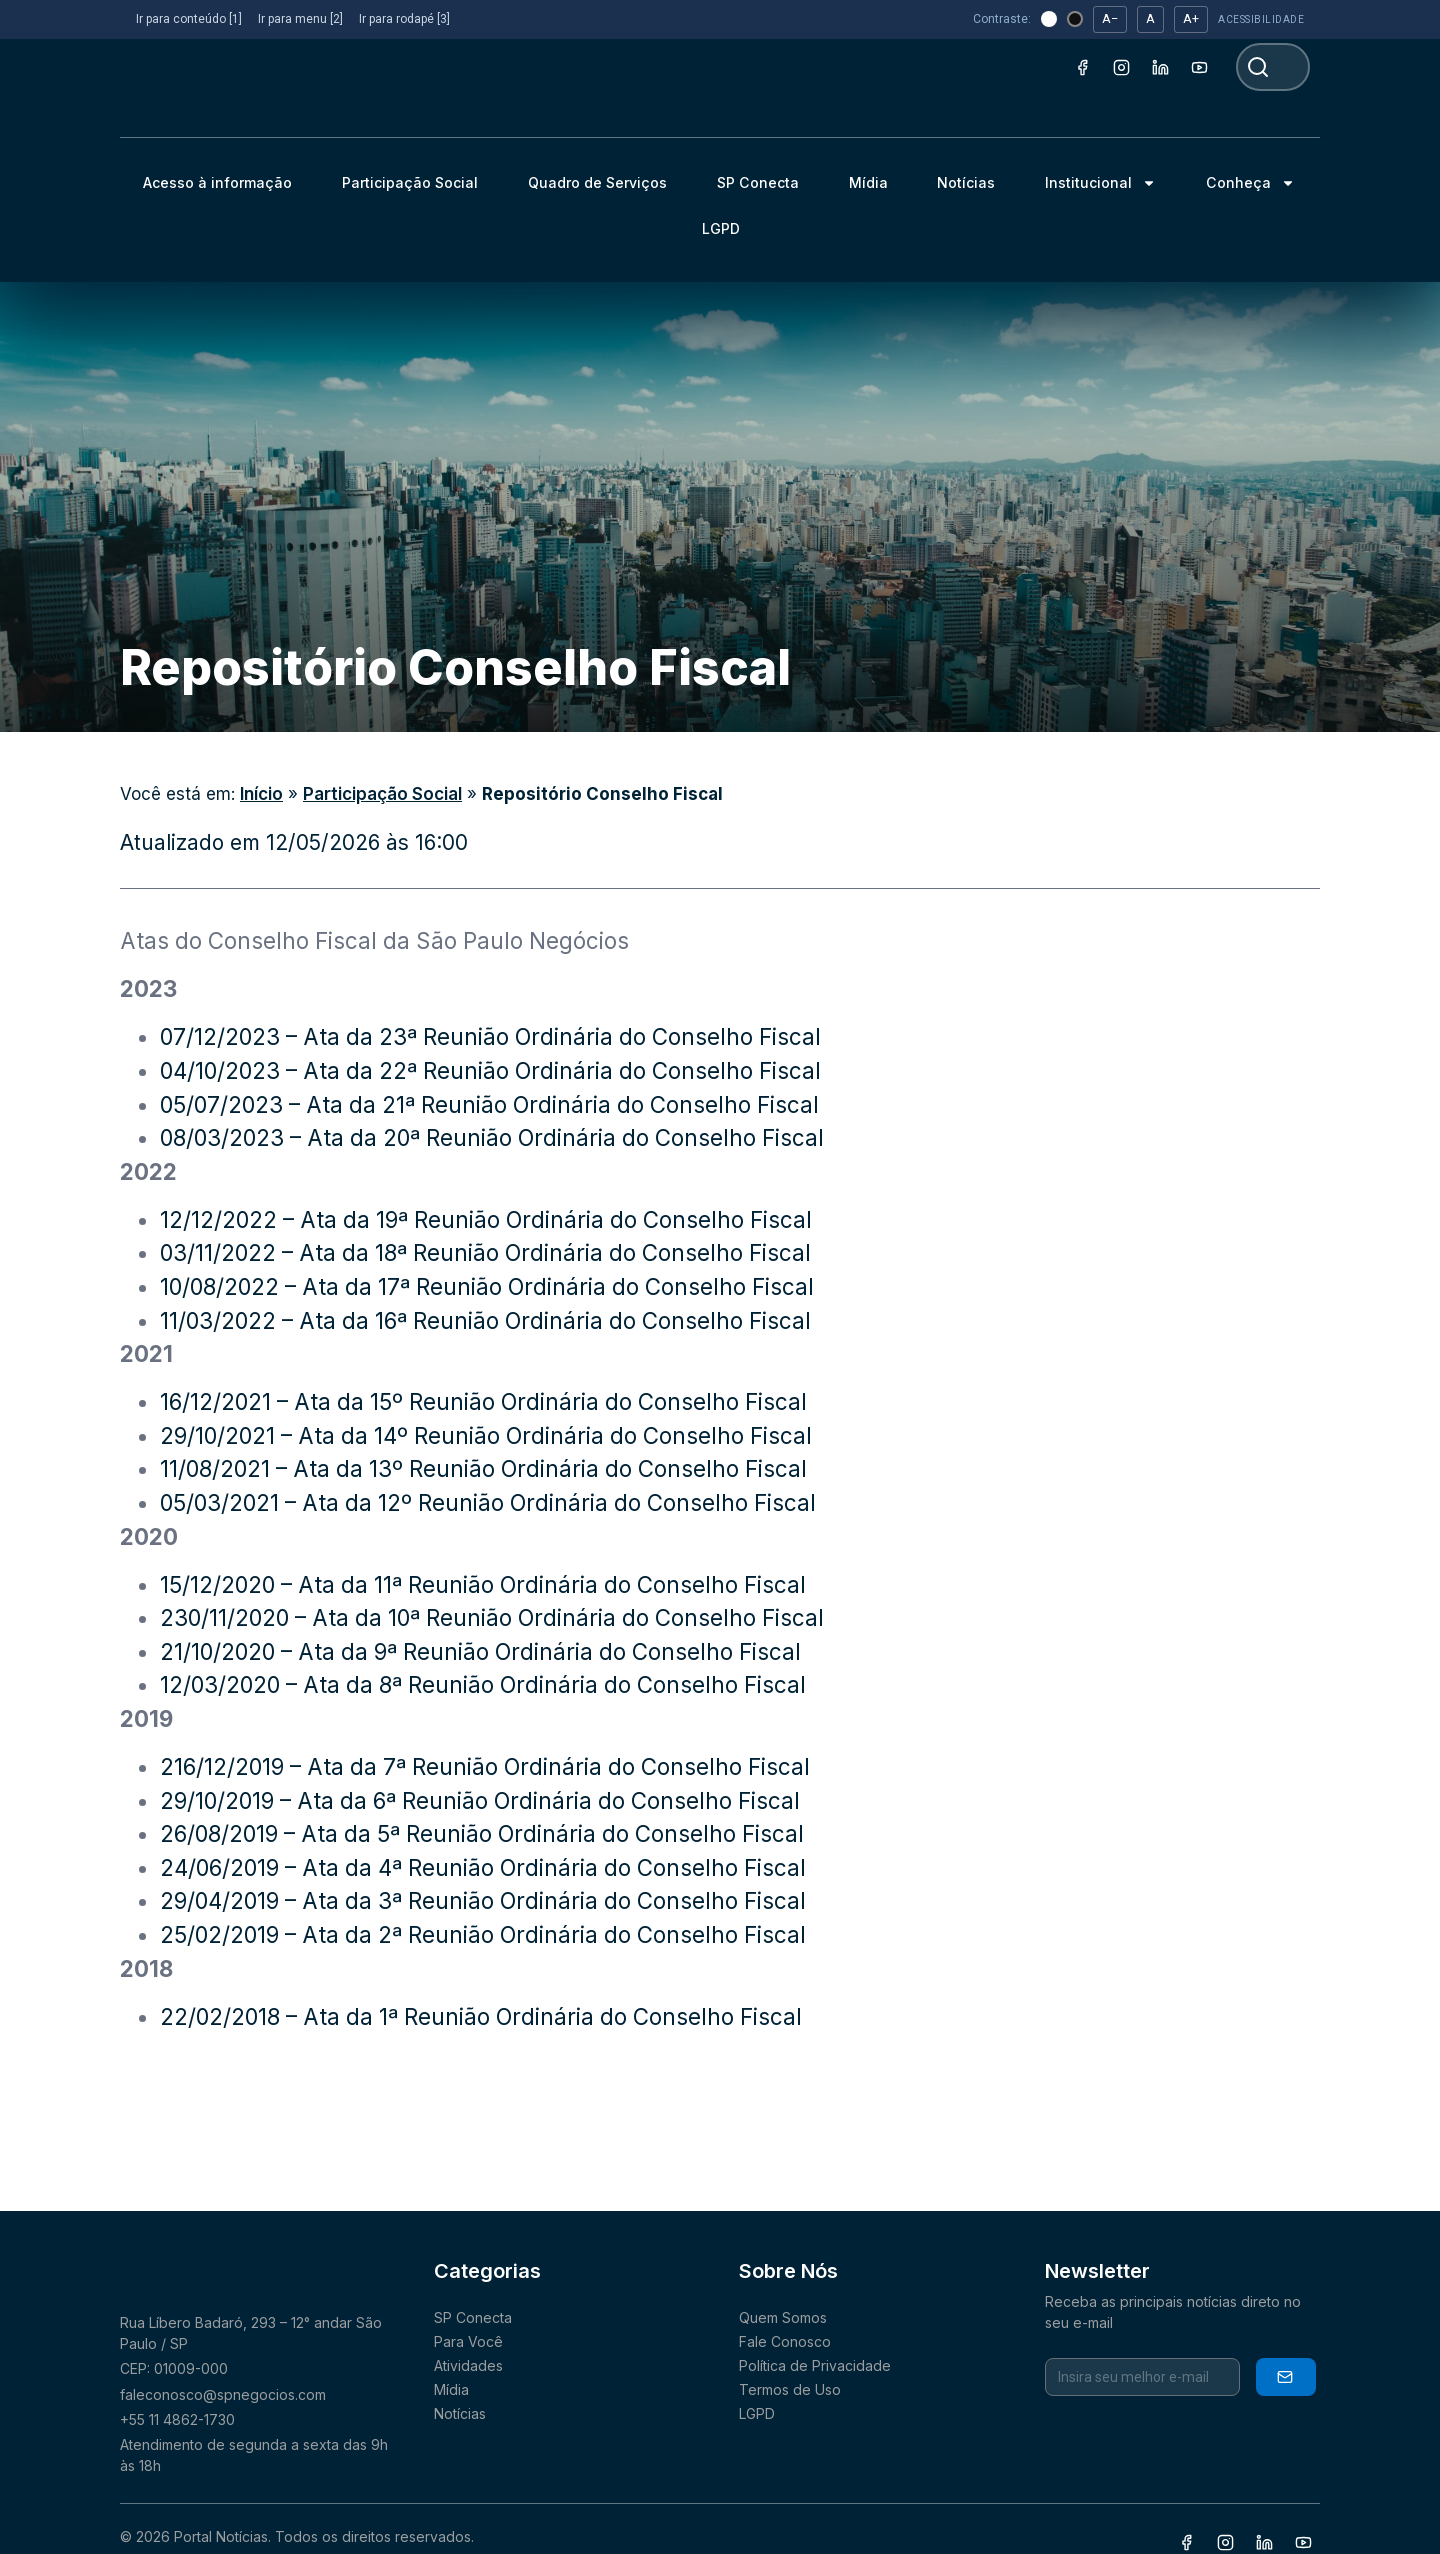 The height and width of the screenshot is (2554, 1440). I want to click on 216/12/2019 – Ata da 7ª Reunião Ordinária do Conselho Fiscal, so click(485, 1766).